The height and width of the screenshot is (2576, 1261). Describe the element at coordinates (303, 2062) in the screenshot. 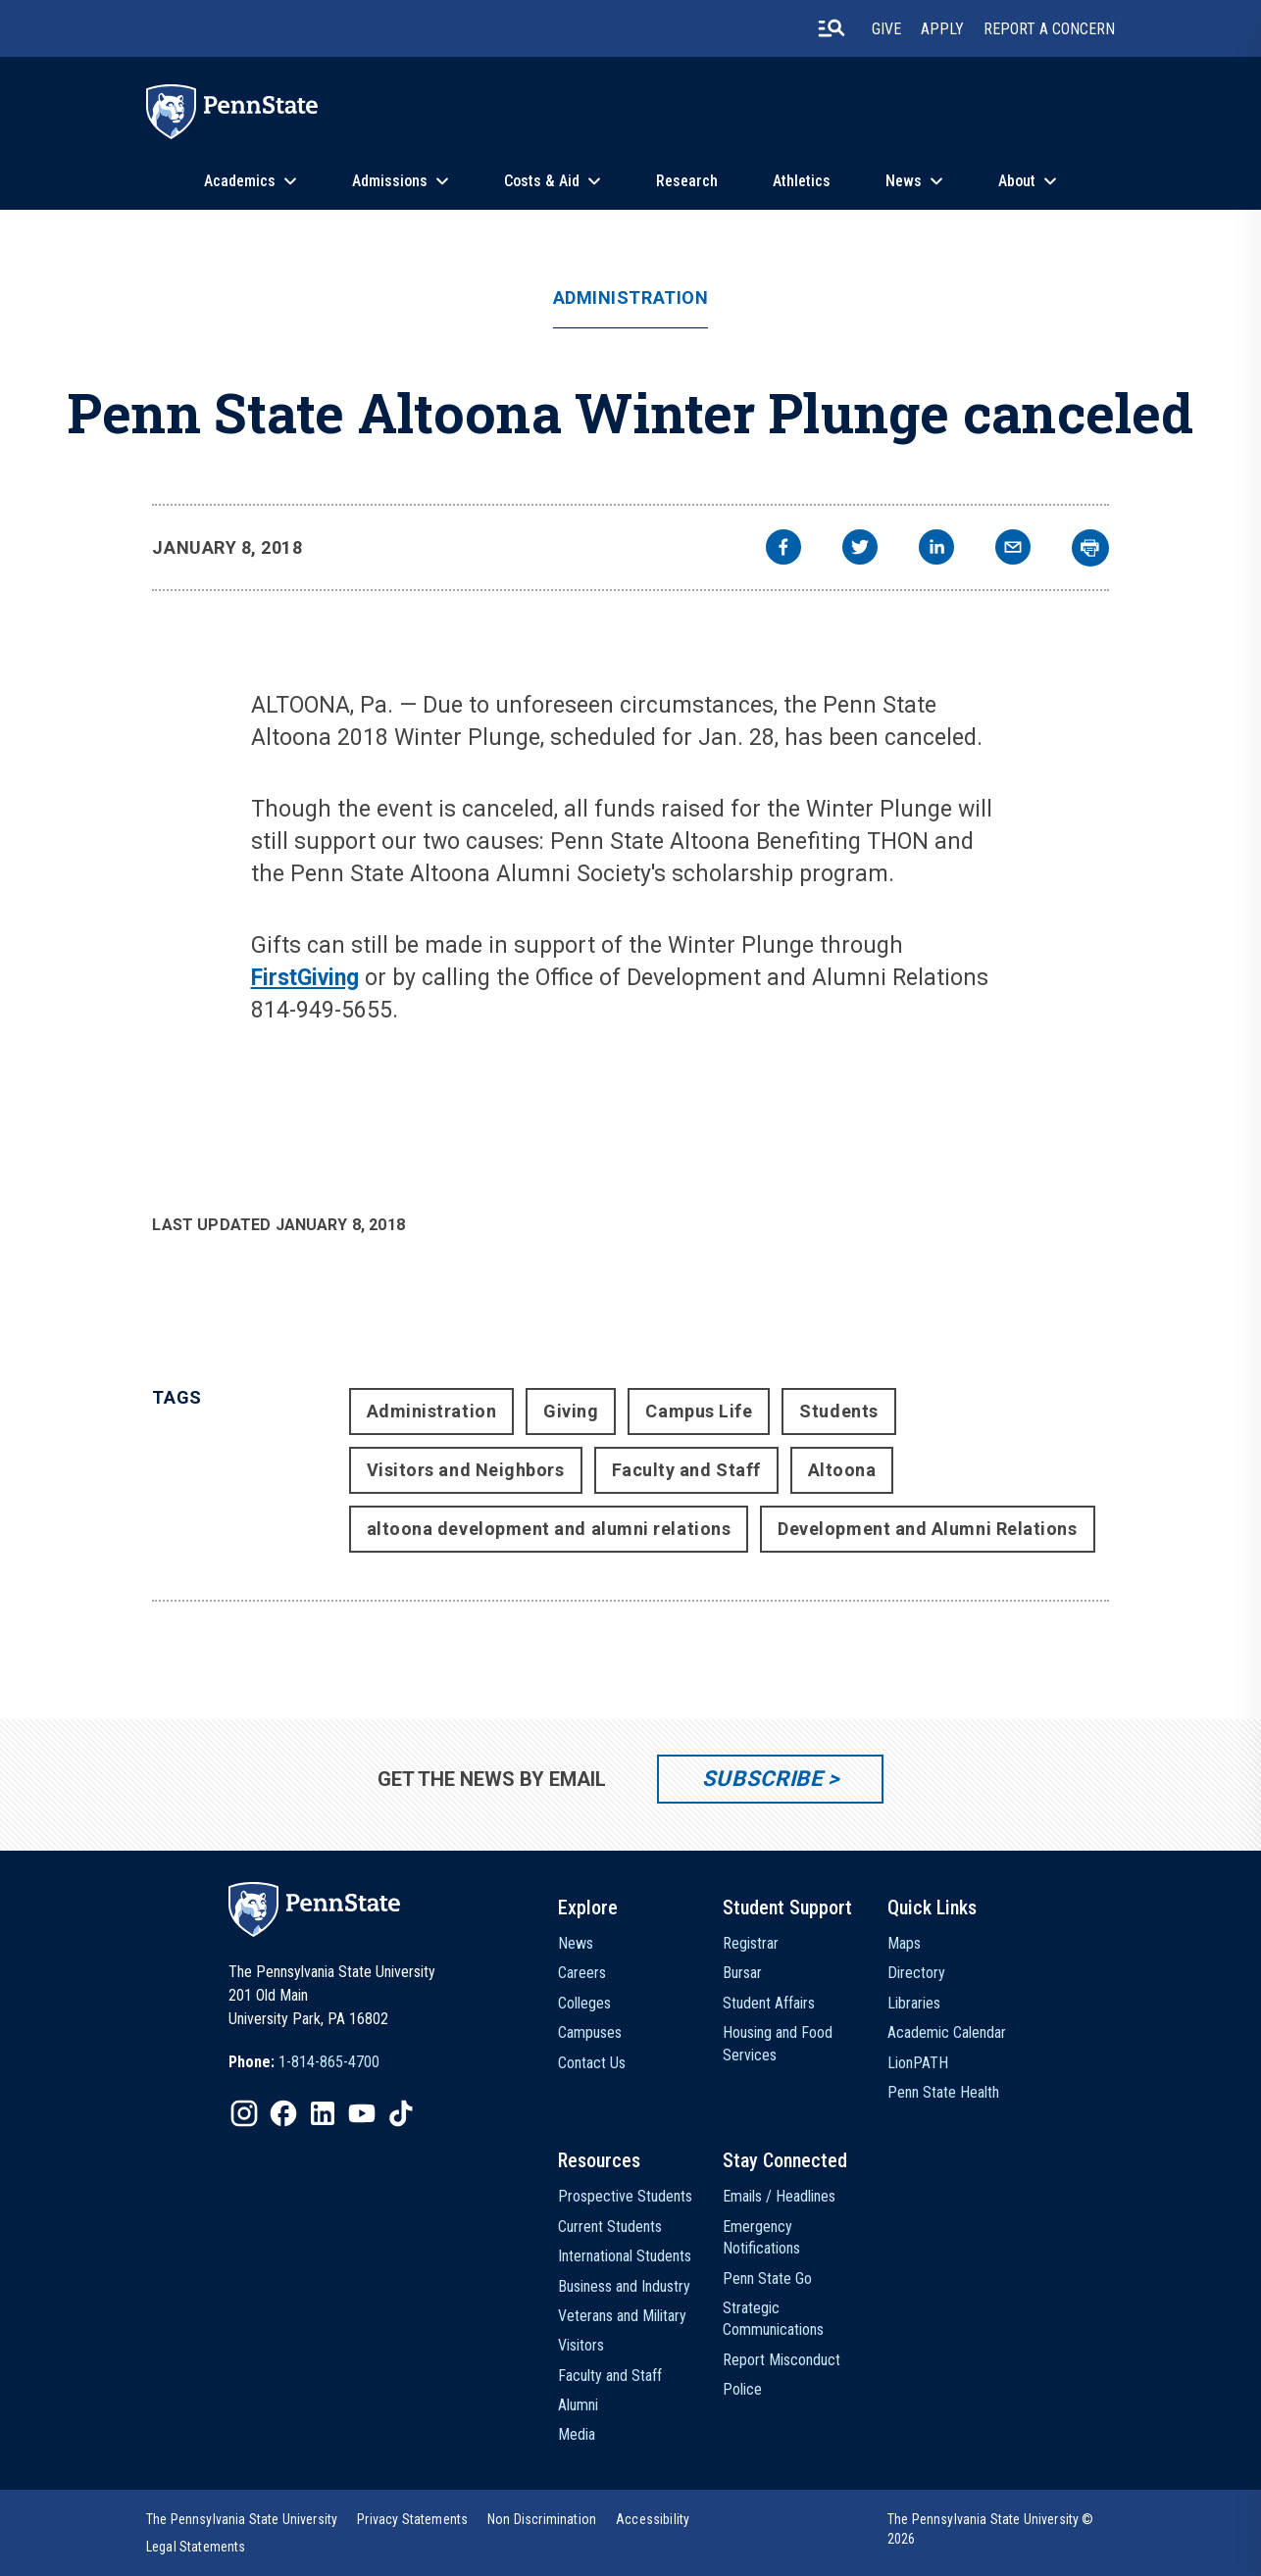

I see `[option]` at that location.